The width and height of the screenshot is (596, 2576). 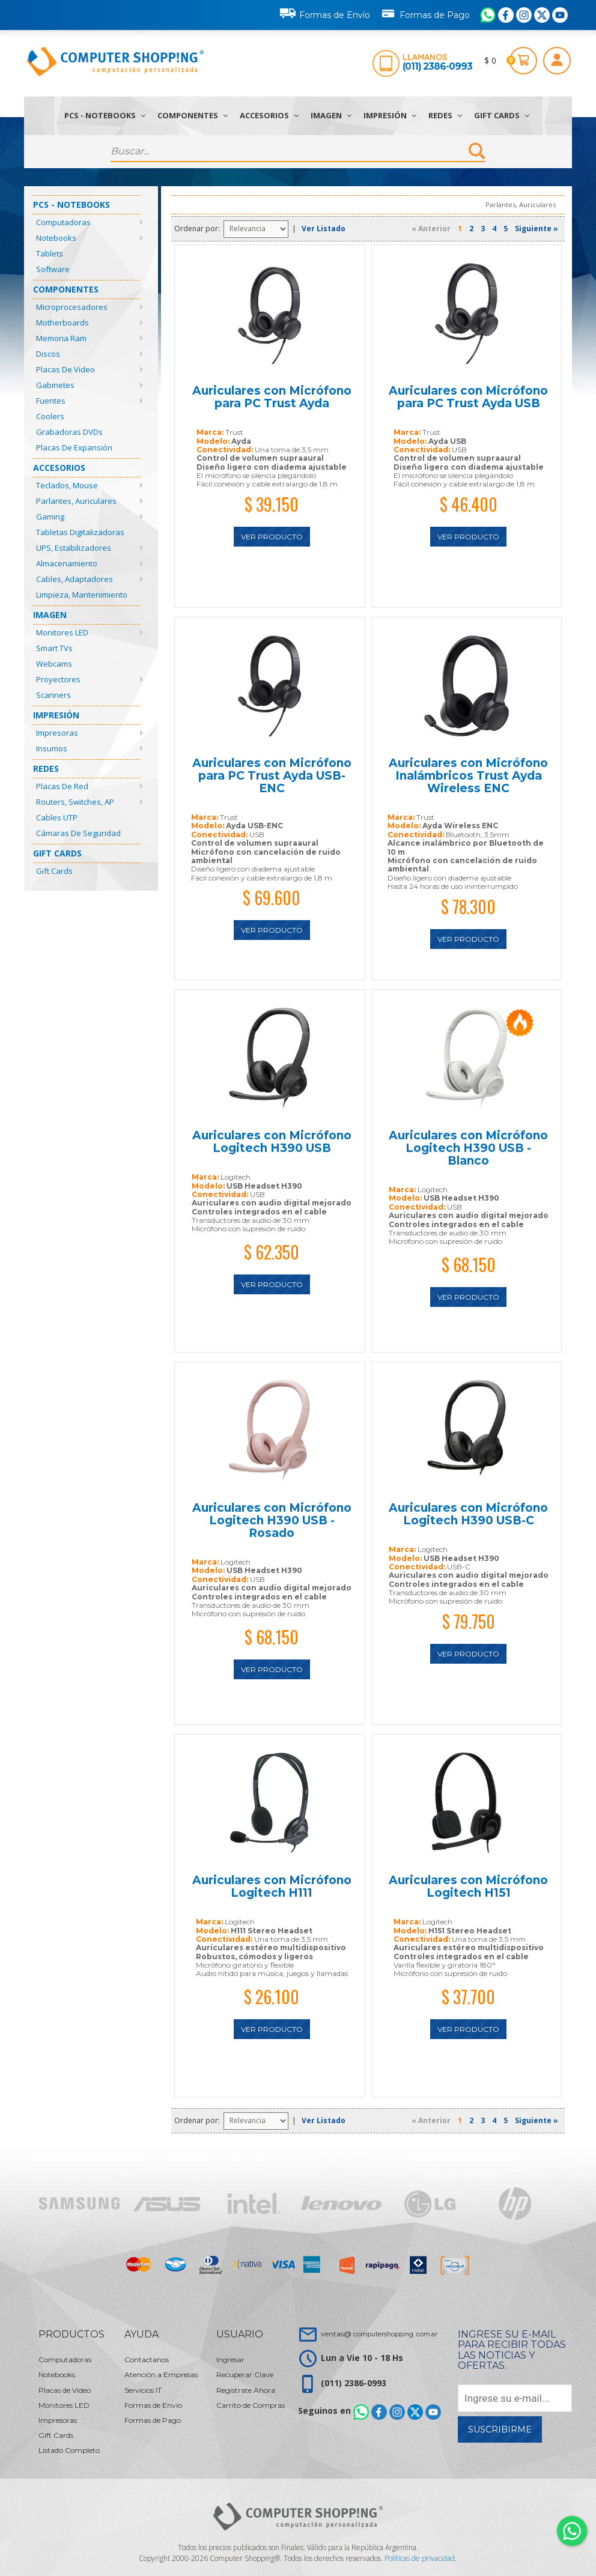 What do you see at coordinates (536, 228) in the screenshot?
I see `Siguiente »` at bounding box center [536, 228].